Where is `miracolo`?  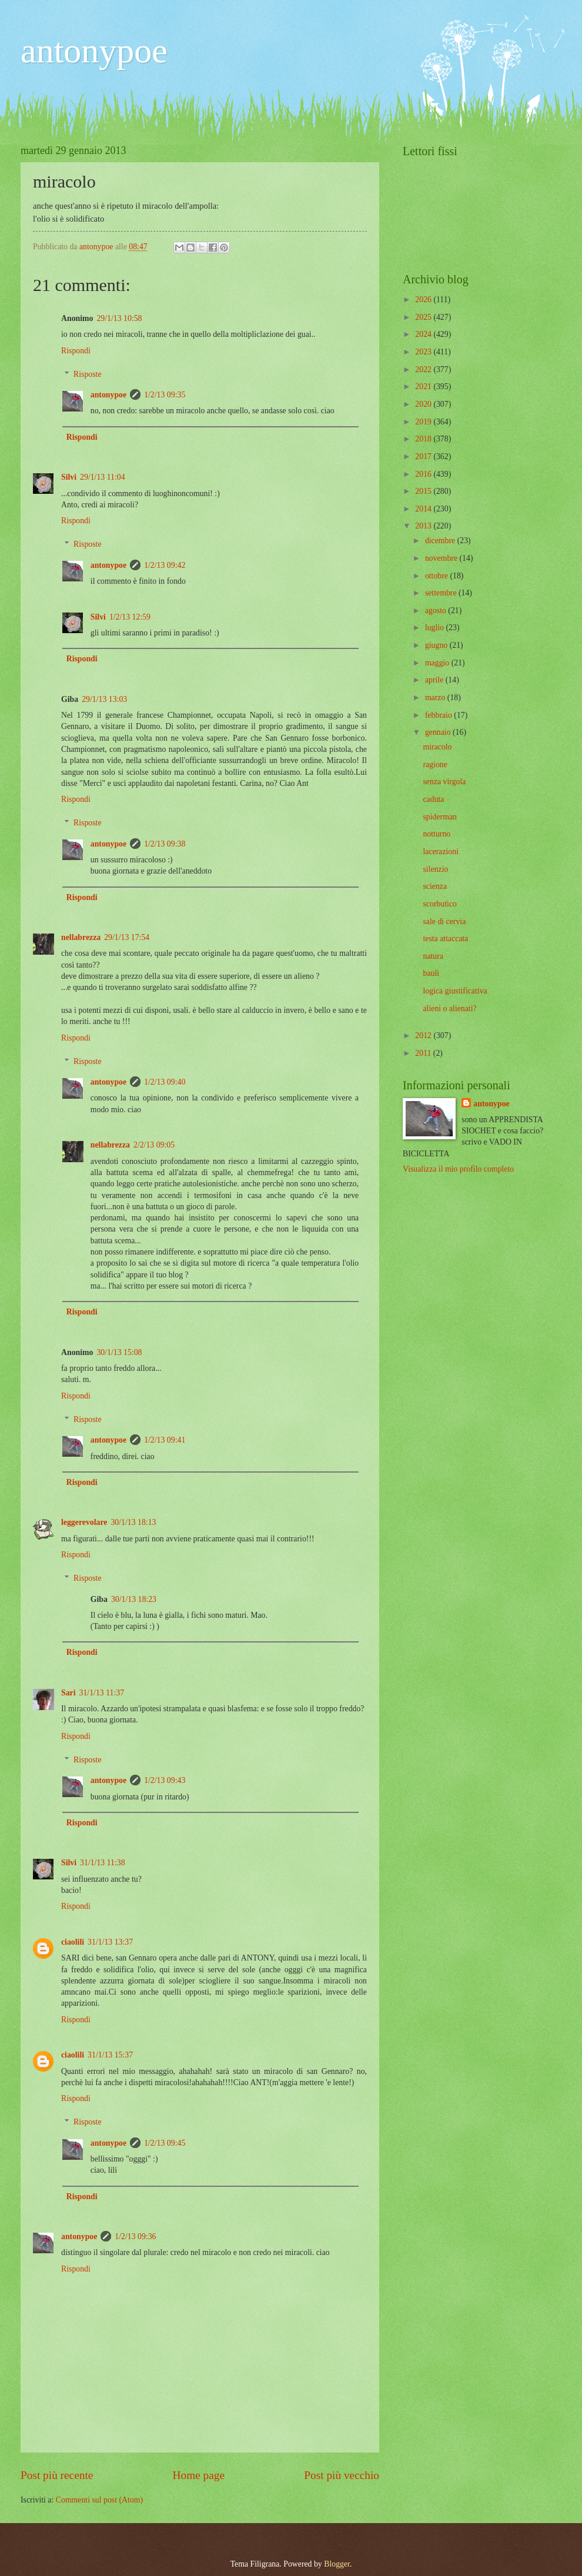 miracolo is located at coordinates (437, 746).